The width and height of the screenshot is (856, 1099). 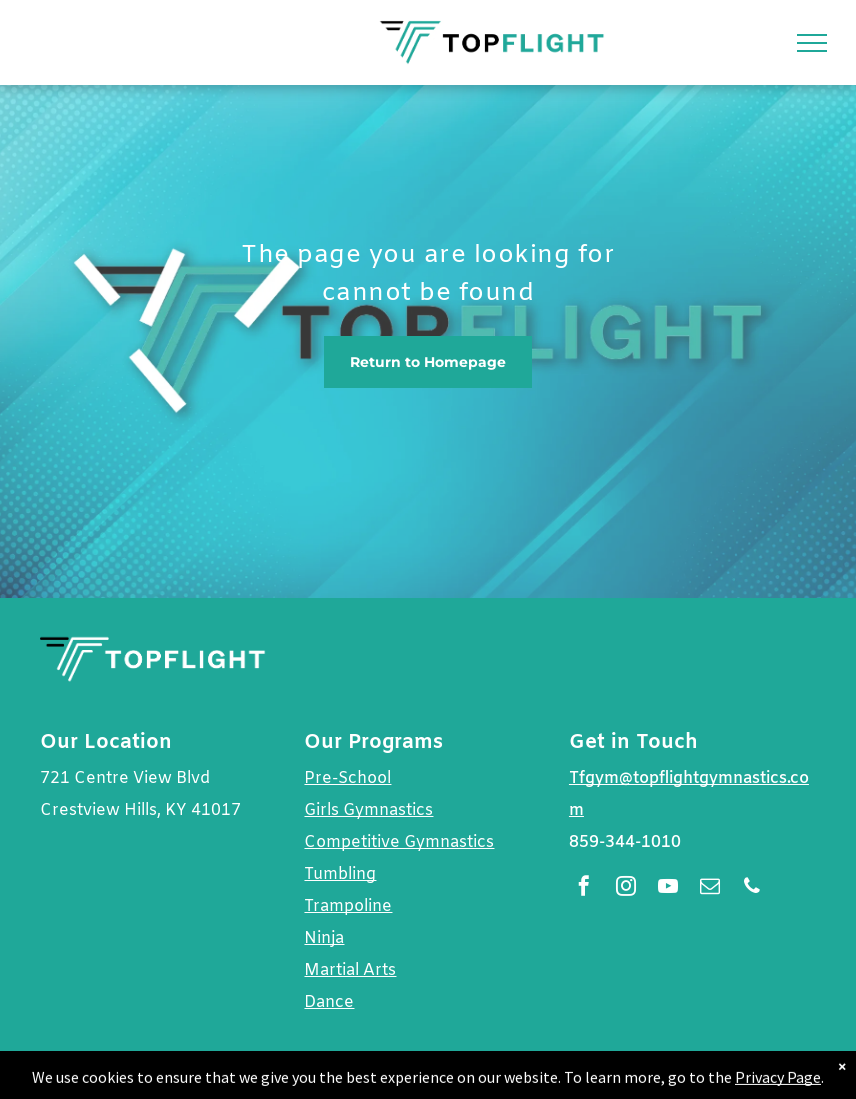 What do you see at coordinates (329, 1002) in the screenshot?
I see `Dance` at bounding box center [329, 1002].